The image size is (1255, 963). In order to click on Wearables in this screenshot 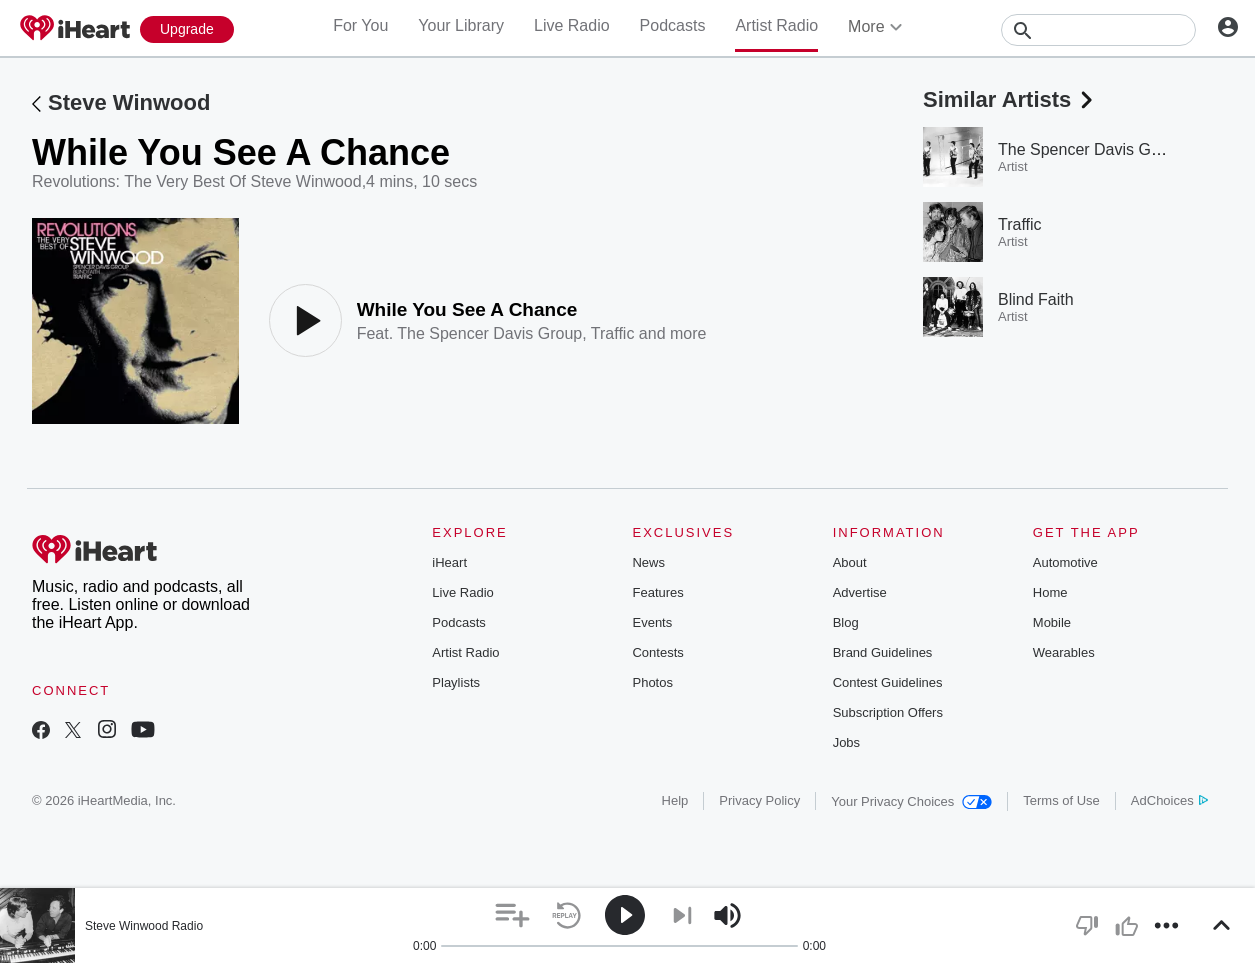, I will do `click(1064, 652)`.